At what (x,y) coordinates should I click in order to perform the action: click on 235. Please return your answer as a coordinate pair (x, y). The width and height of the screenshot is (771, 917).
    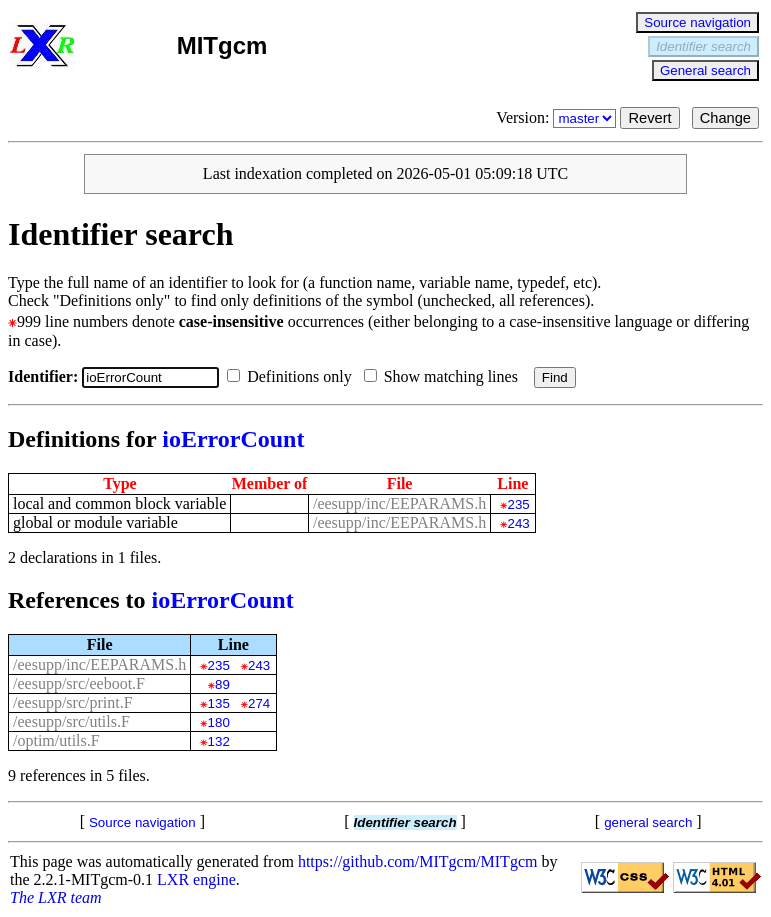
    Looking at the image, I should click on (519, 504).